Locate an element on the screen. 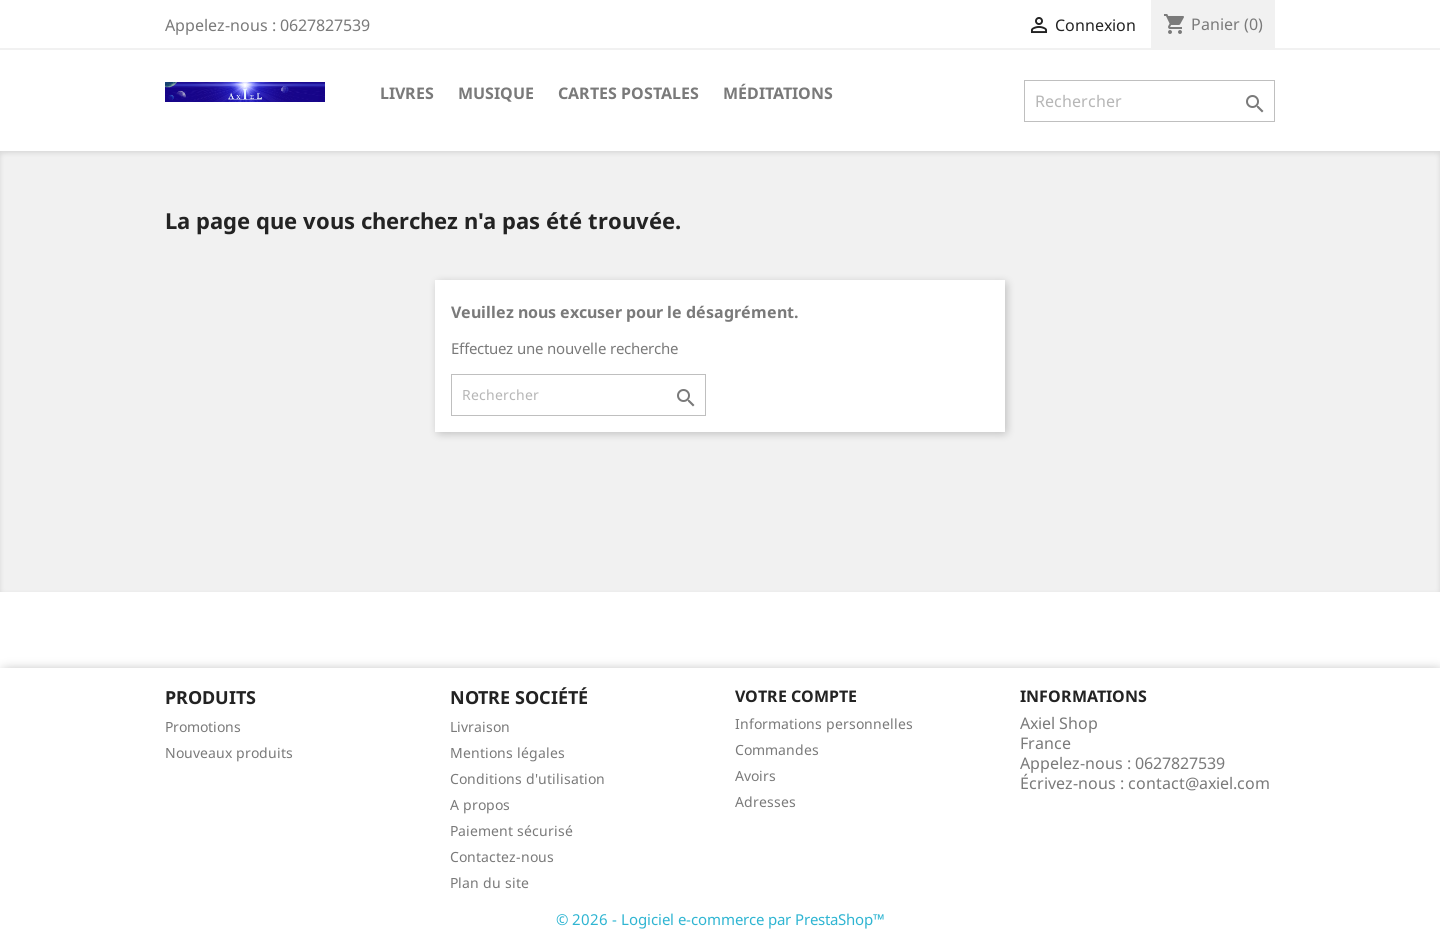 The height and width of the screenshot is (945, 1440). Commandes is located at coordinates (777, 749).